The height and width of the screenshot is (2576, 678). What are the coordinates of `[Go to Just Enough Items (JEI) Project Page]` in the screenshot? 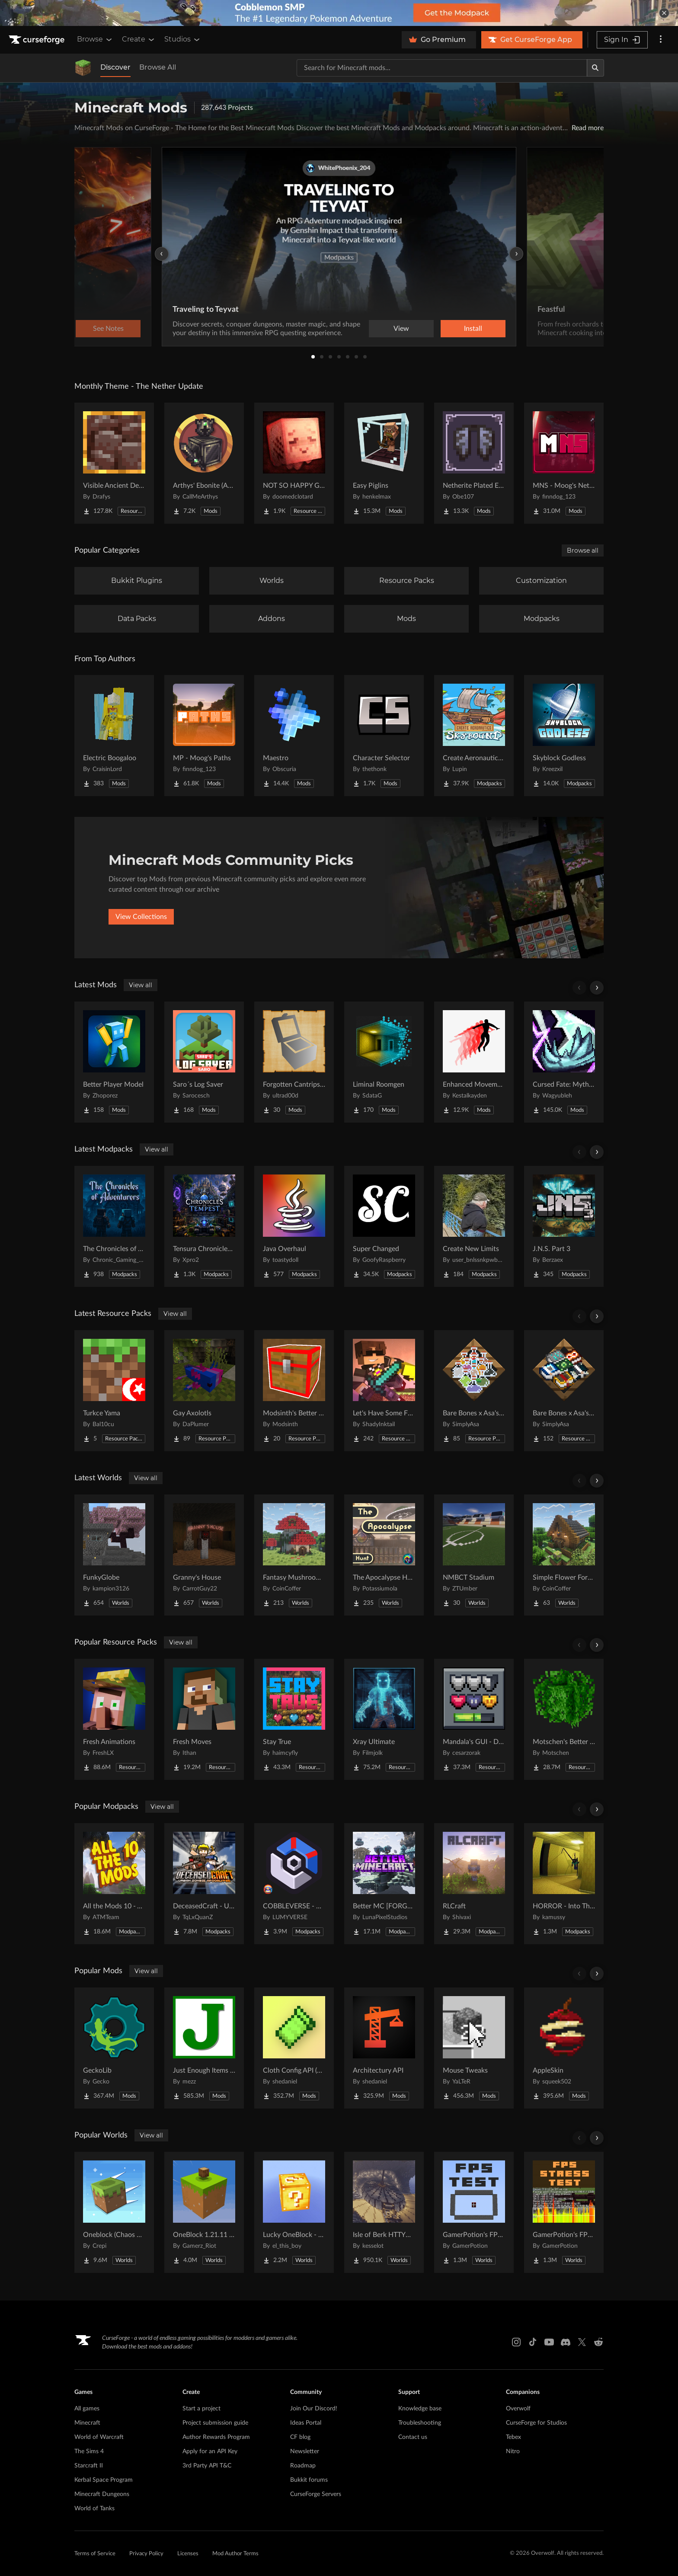 It's located at (204, 2048).